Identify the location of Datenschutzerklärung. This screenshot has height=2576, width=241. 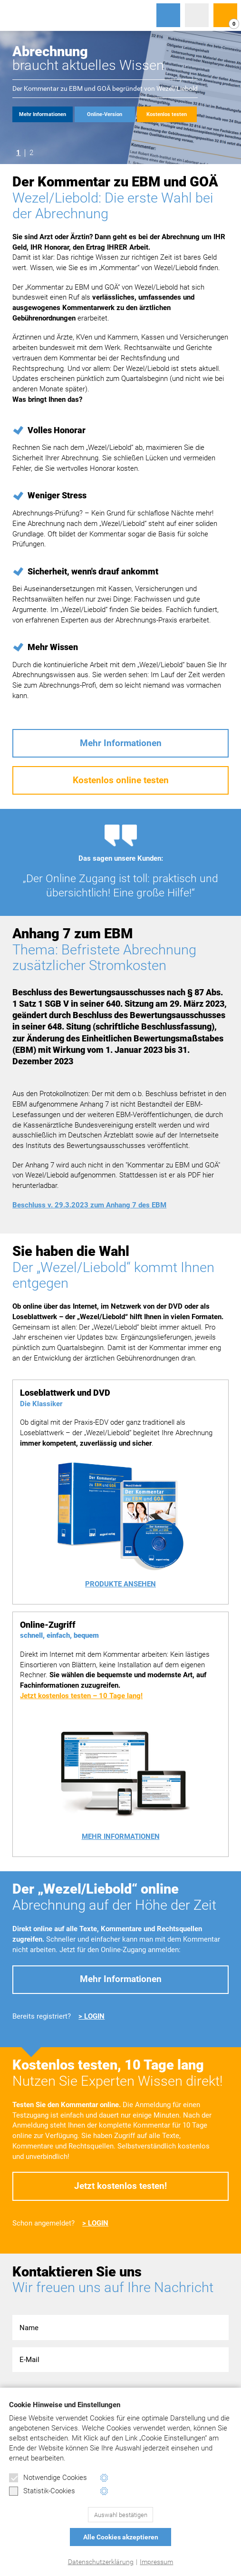
(101, 2562).